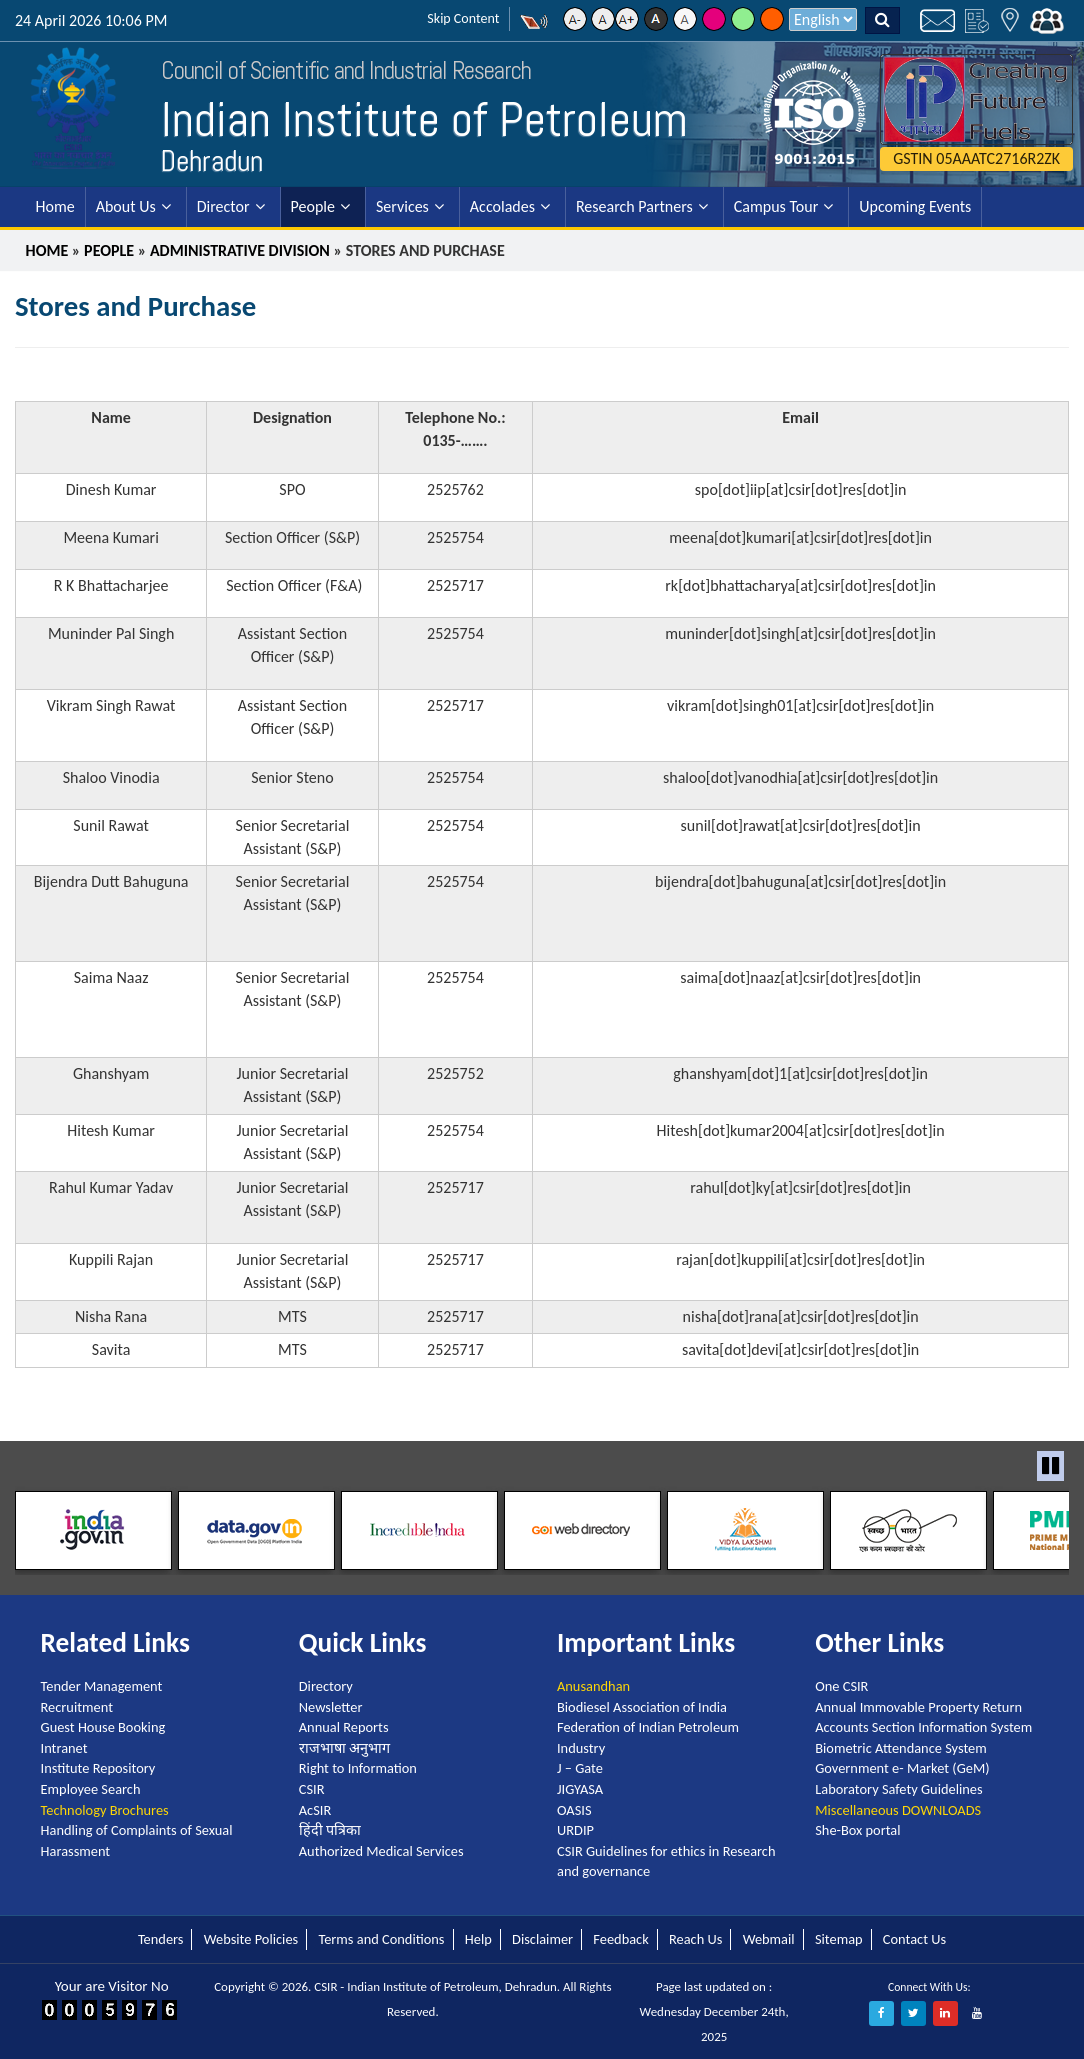 Image resolution: width=1084 pixels, height=2059 pixels. What do you see at coordinates (542, 1939) in the screenshot?
I see `Disclaimer` at bounding box center [542, 1939].